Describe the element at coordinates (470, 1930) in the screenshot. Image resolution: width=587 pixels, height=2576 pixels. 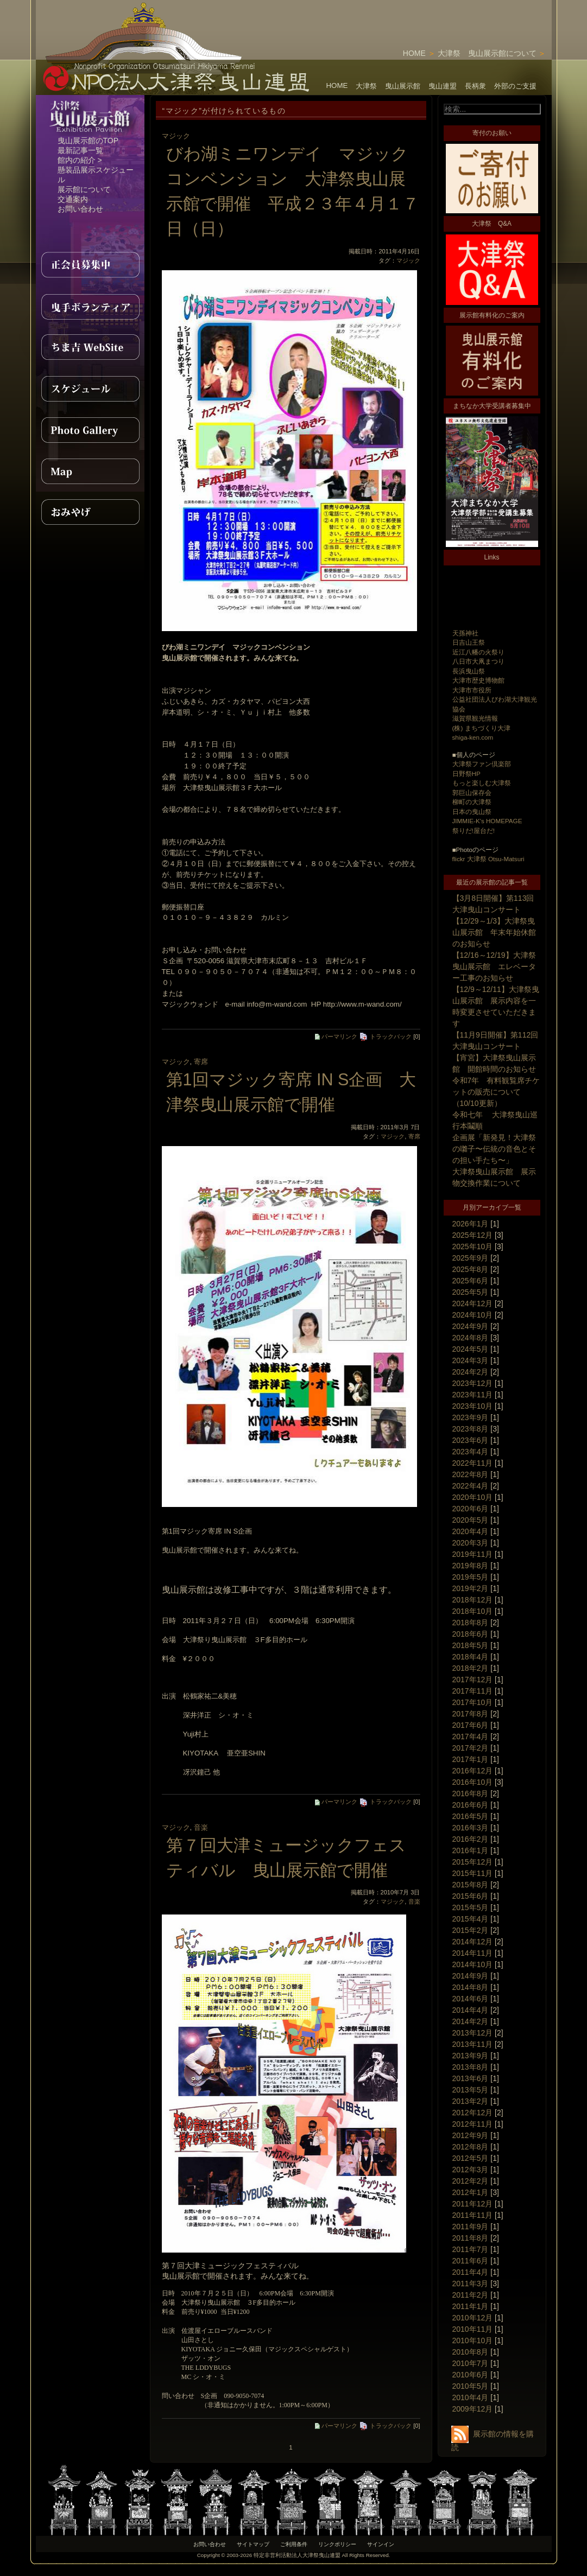
I see `2015年2月` at that location.